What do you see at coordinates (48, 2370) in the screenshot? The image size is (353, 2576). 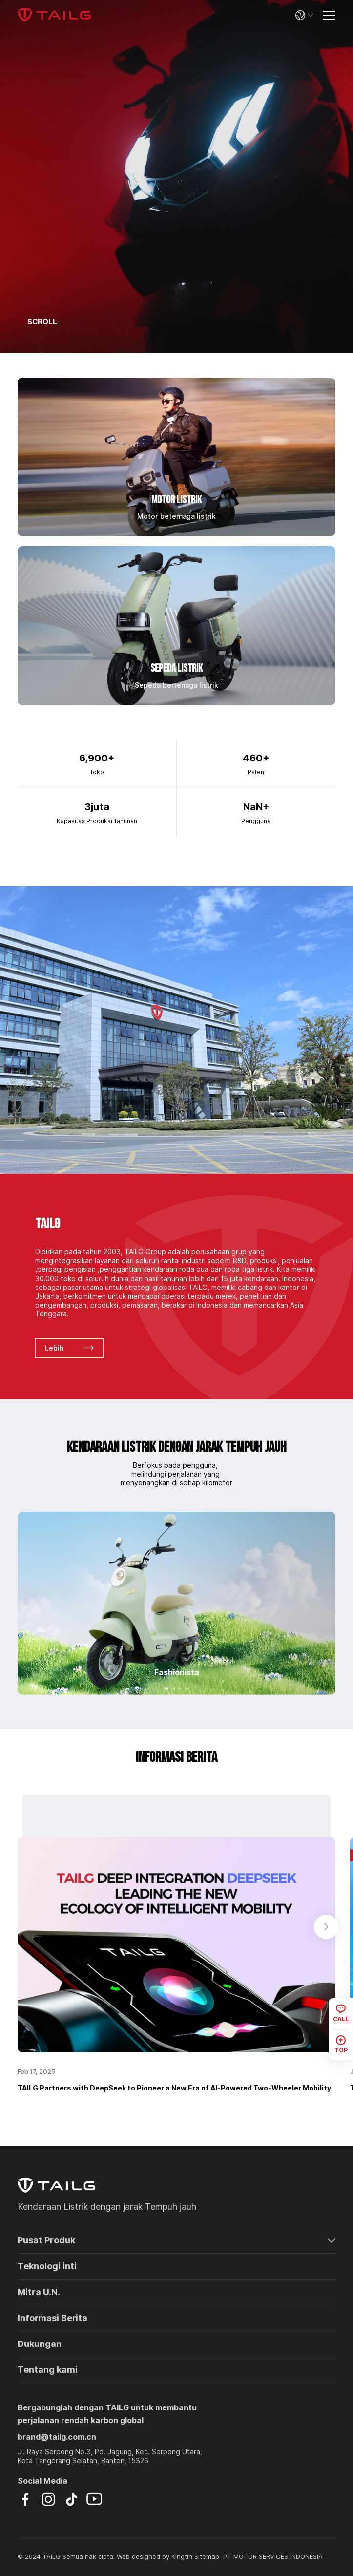 I see `Tentang kami` at bounding box center [48, 2370].